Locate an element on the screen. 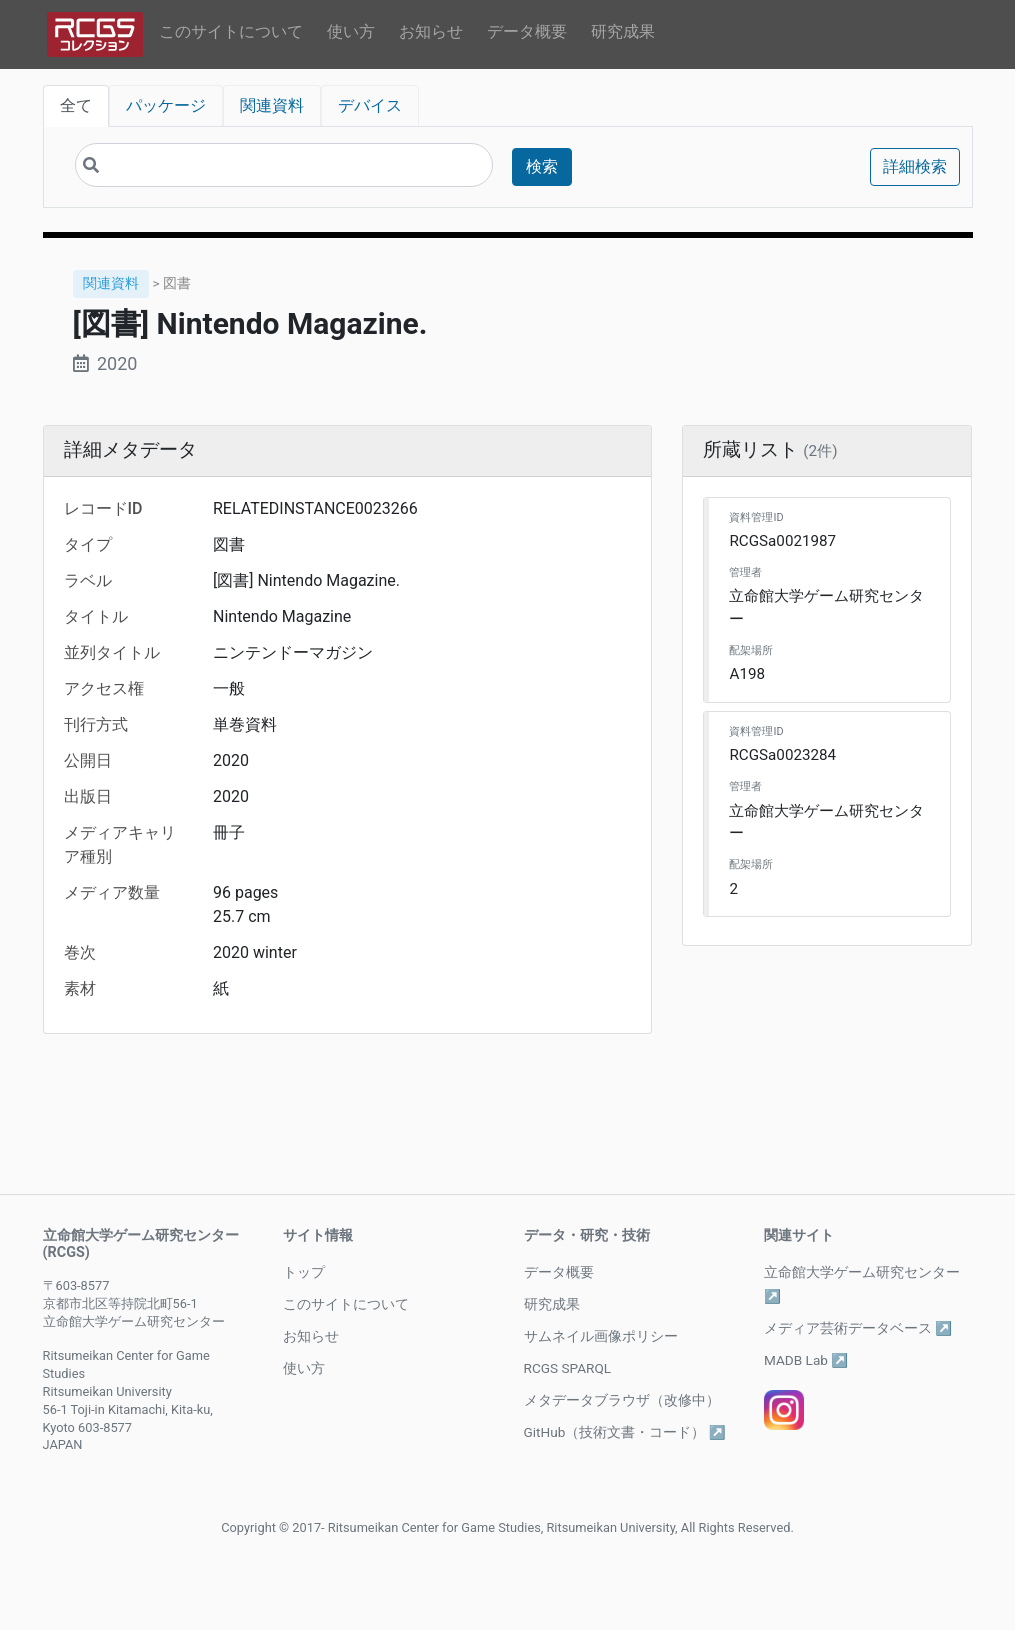 Image resolution: width=1015 pixels, height=1630 pixels. トップ is located at coordinates (304, 1272).